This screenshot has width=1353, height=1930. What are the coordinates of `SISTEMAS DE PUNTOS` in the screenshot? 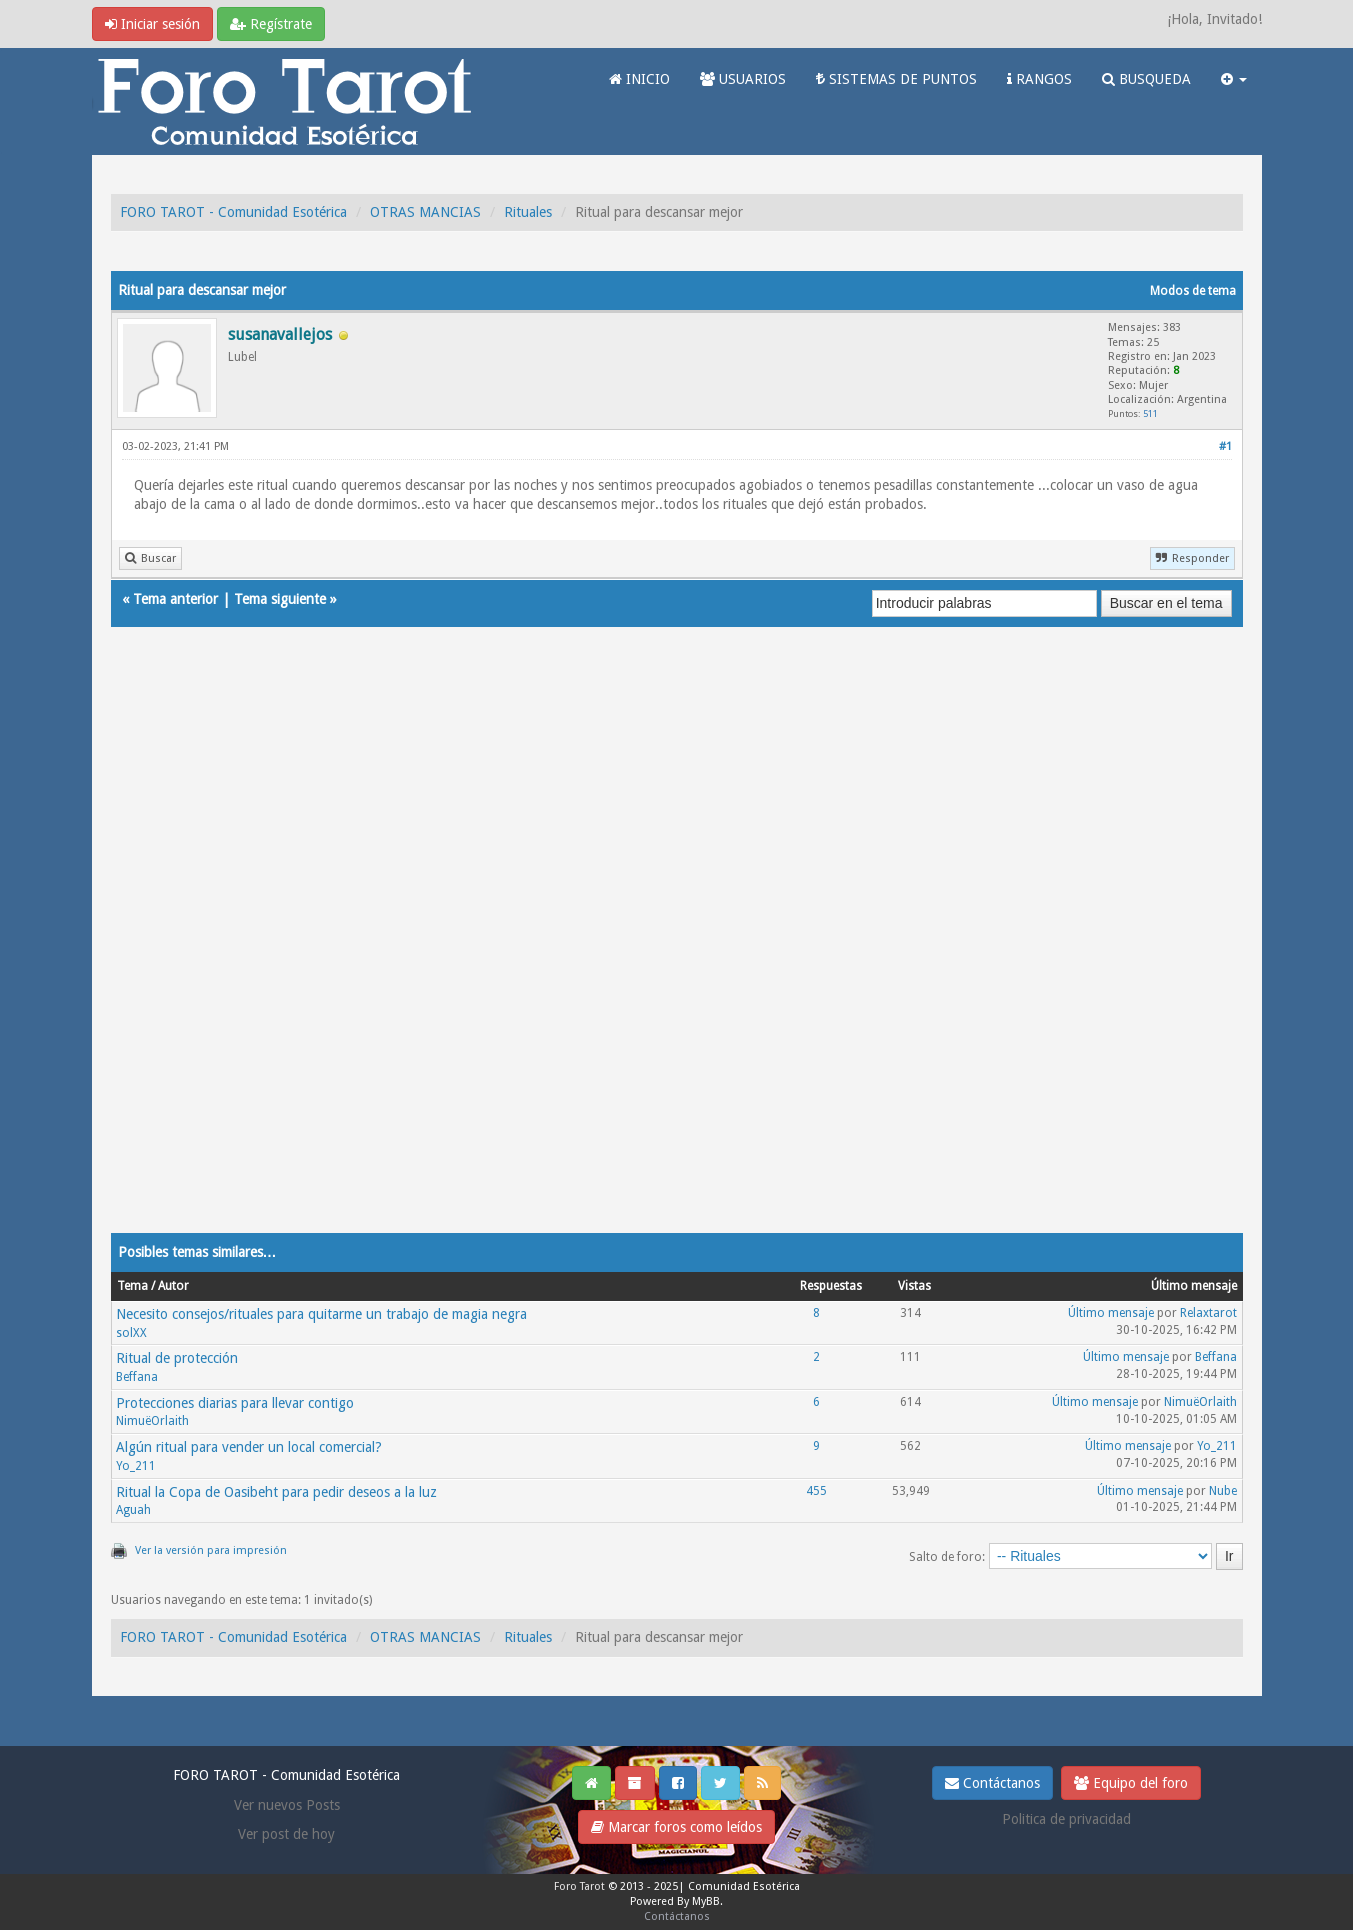 It's located at (896, 79).